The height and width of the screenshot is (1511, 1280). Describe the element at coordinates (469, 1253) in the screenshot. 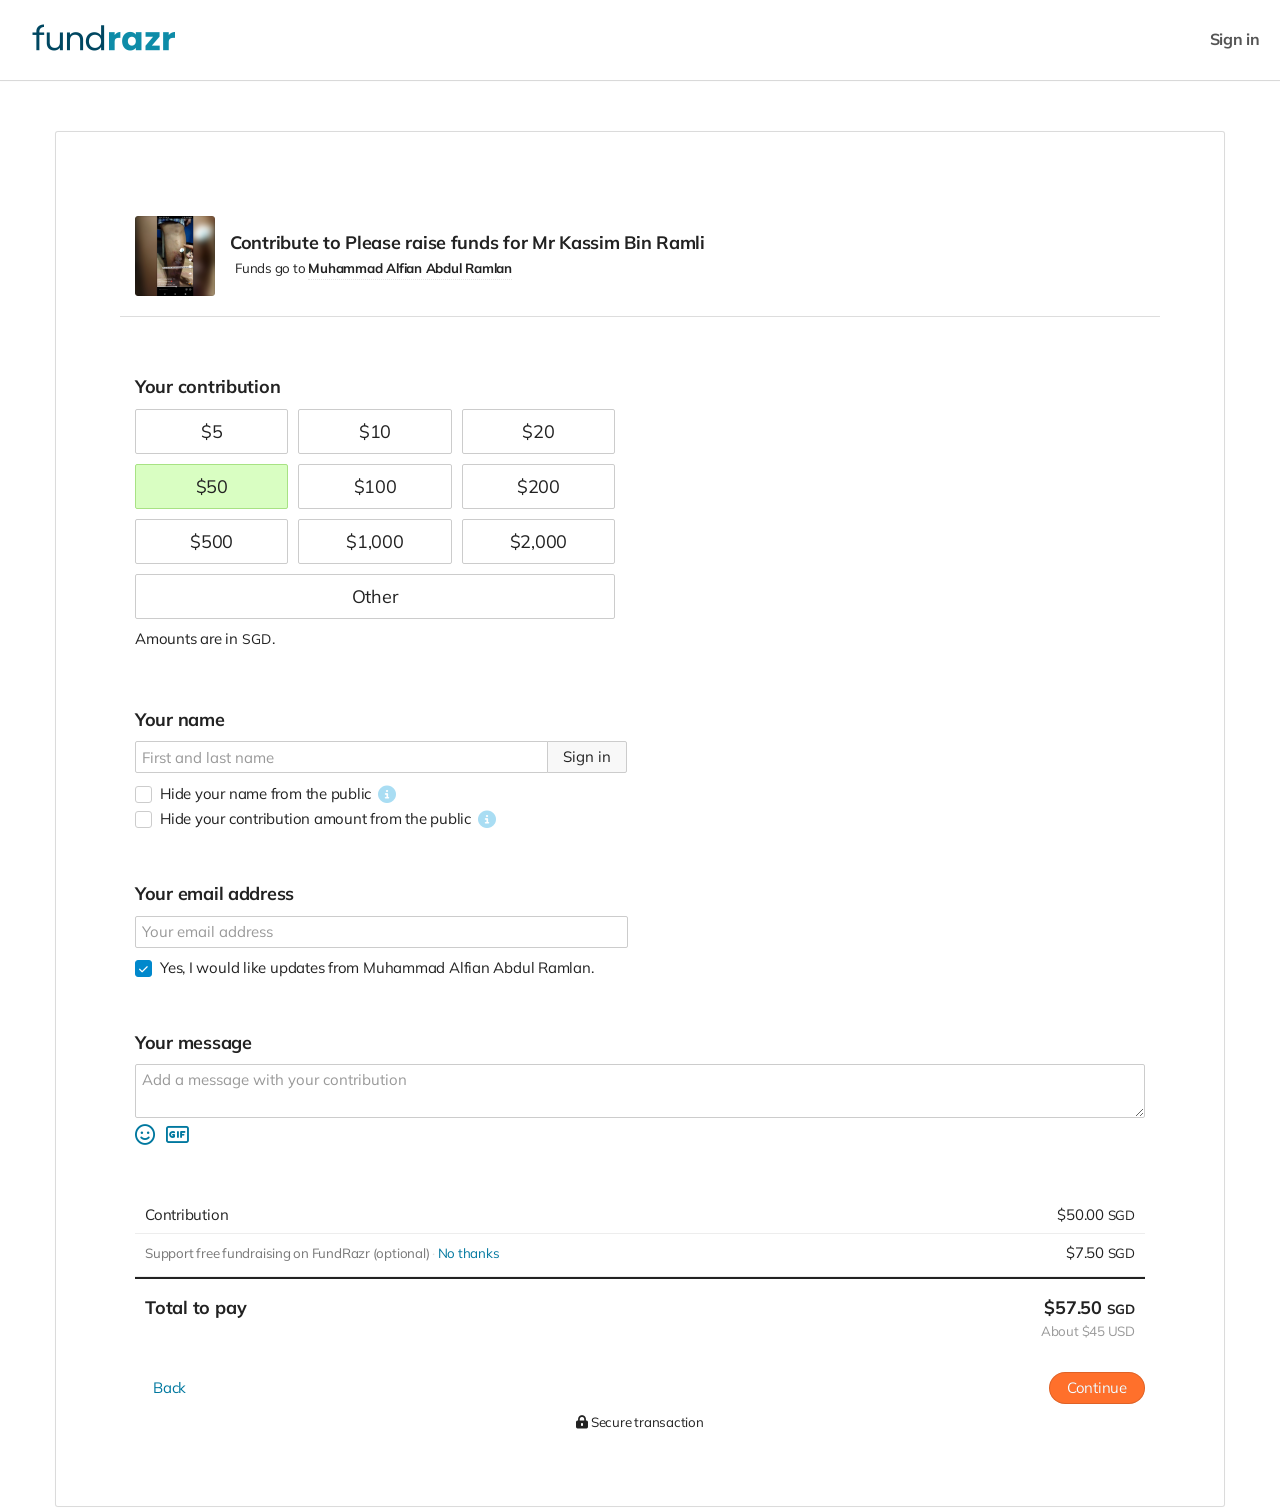

I see `No thanks` at that location.